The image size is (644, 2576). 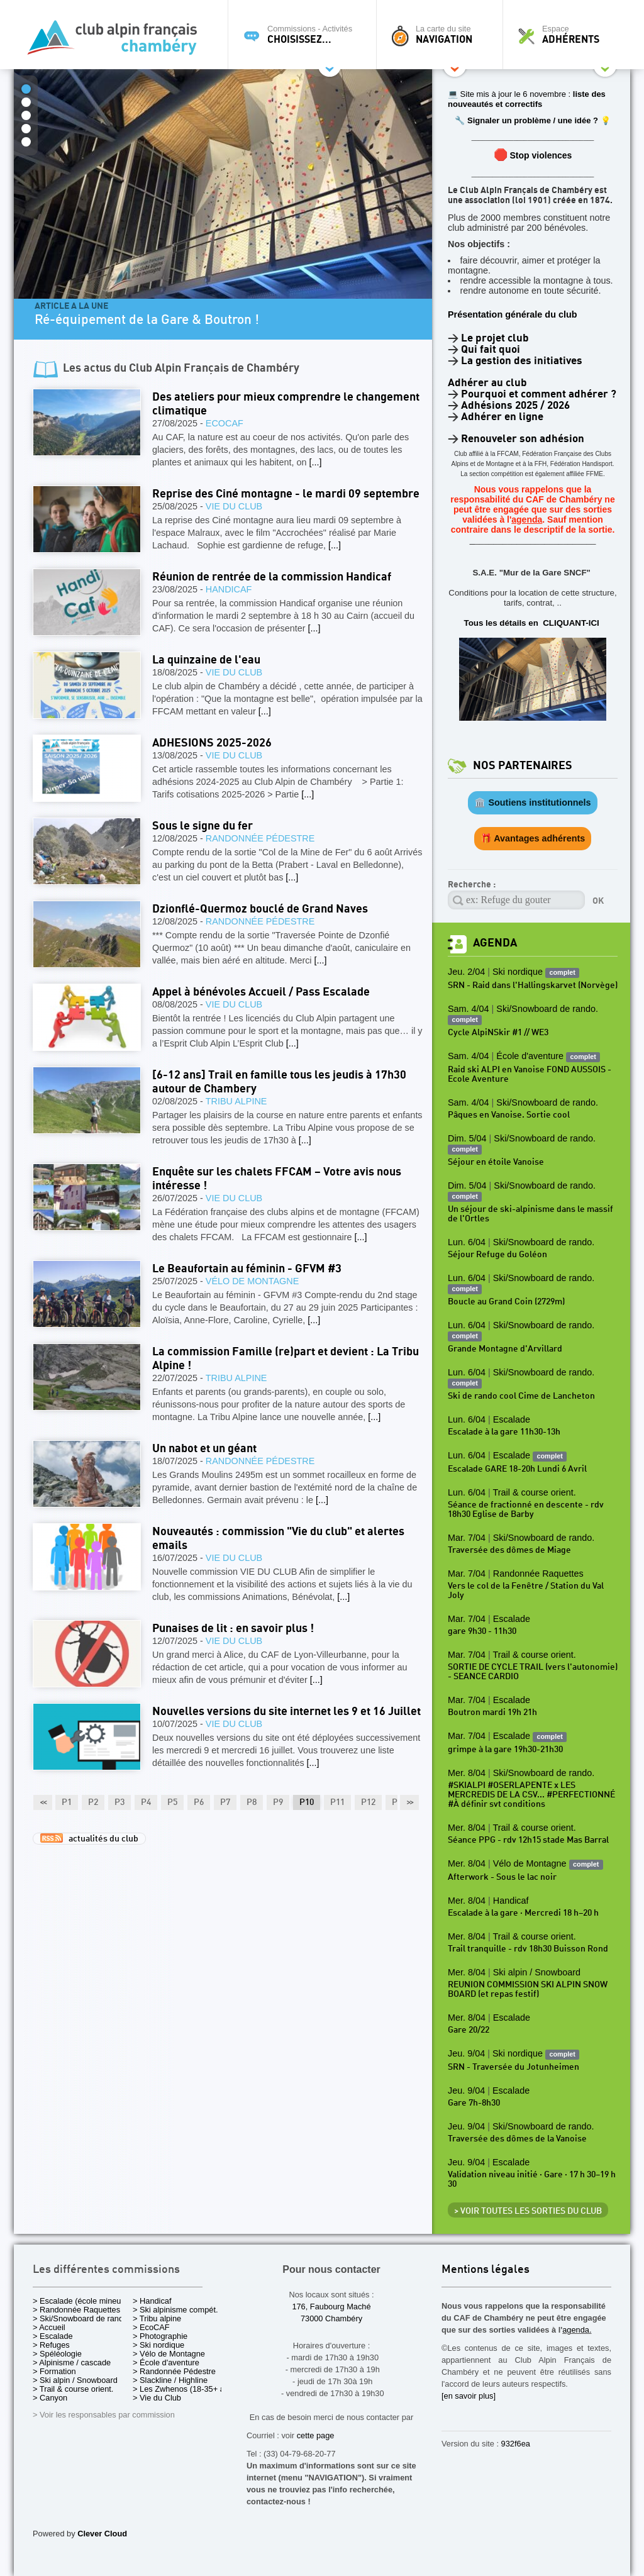 I want to click on Appel à bénévoles Accueil / Pass Escalade, so click(x=261, y=992).